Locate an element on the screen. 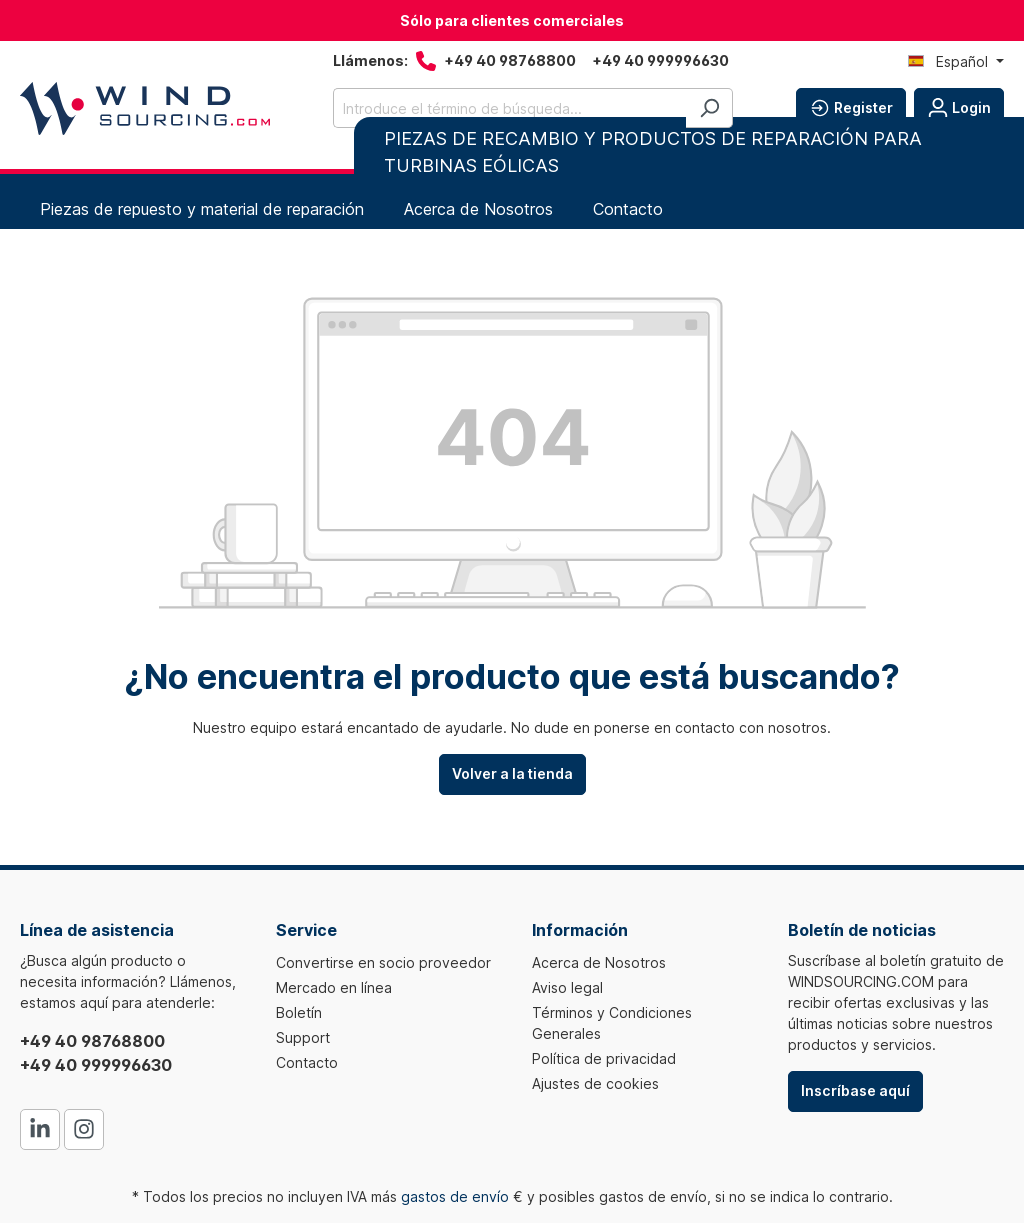 This screenshot has height=1223, width=1024. [Introduce el término de búsqueda...] is located at coordinates (510, 108).